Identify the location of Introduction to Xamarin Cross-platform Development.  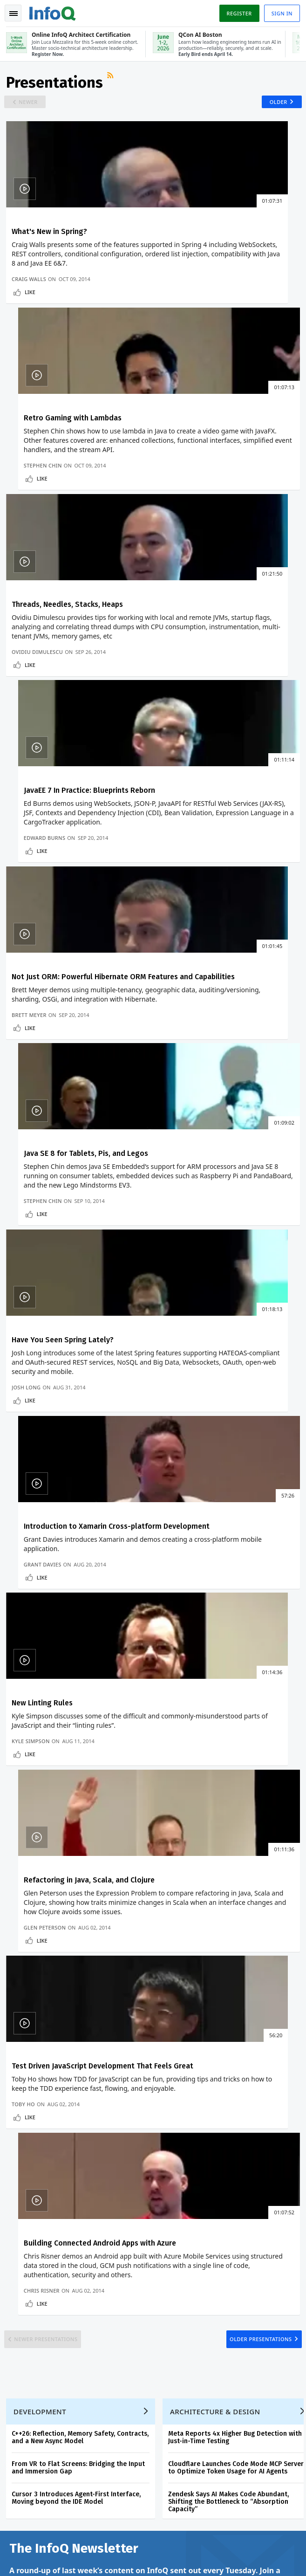
(214, 877).